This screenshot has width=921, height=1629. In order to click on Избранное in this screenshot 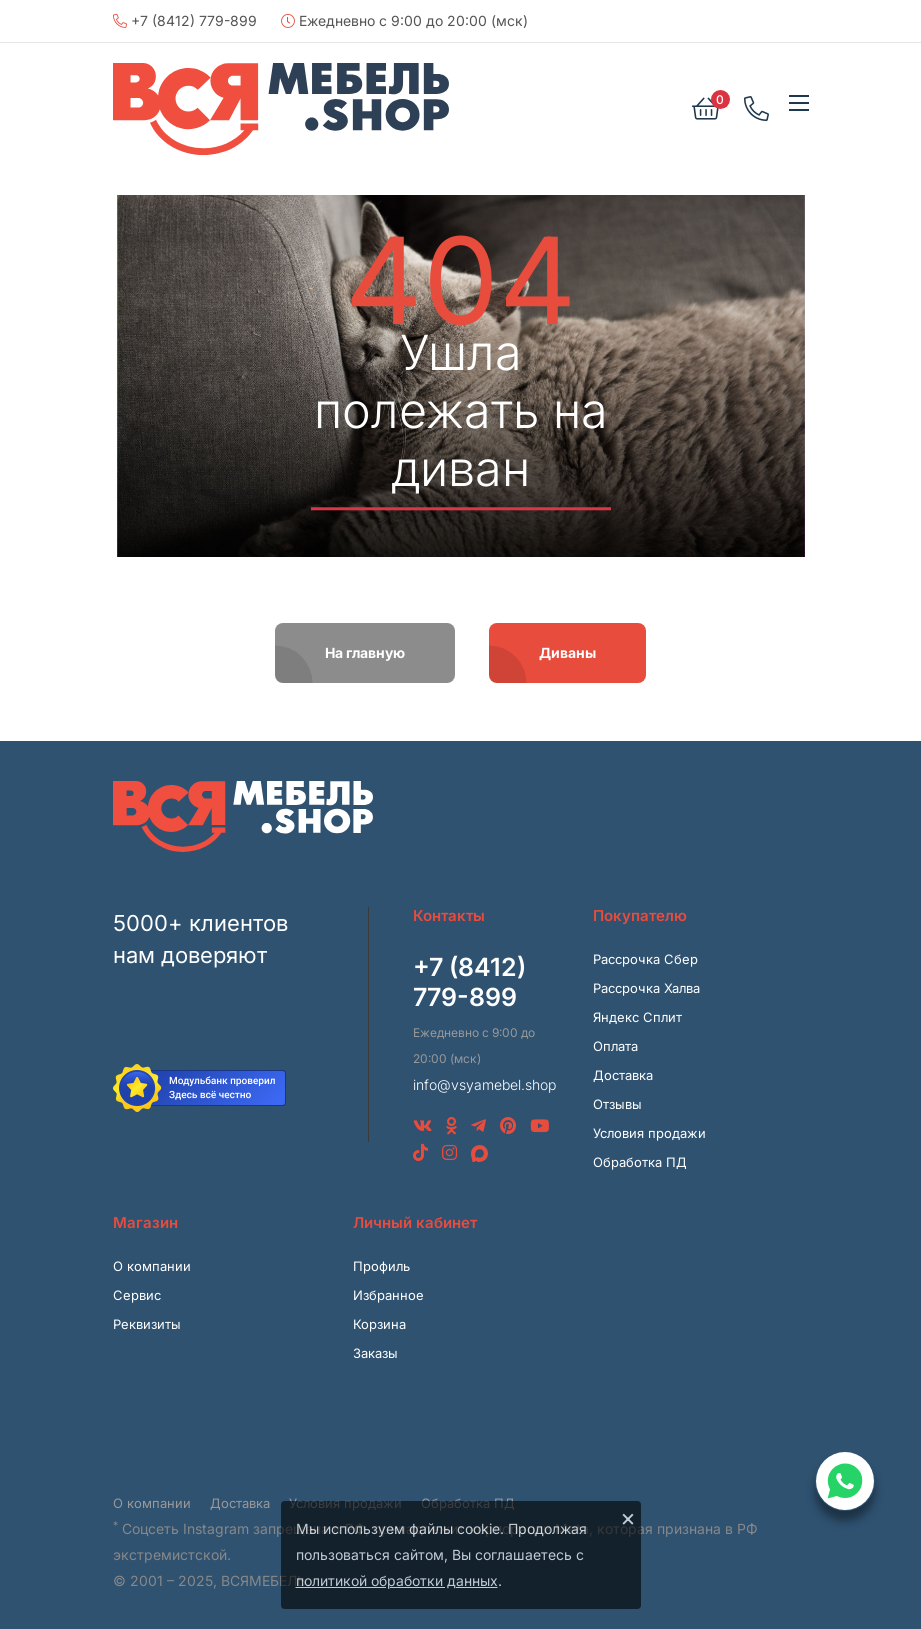, I will do `click(388, 1295)`.